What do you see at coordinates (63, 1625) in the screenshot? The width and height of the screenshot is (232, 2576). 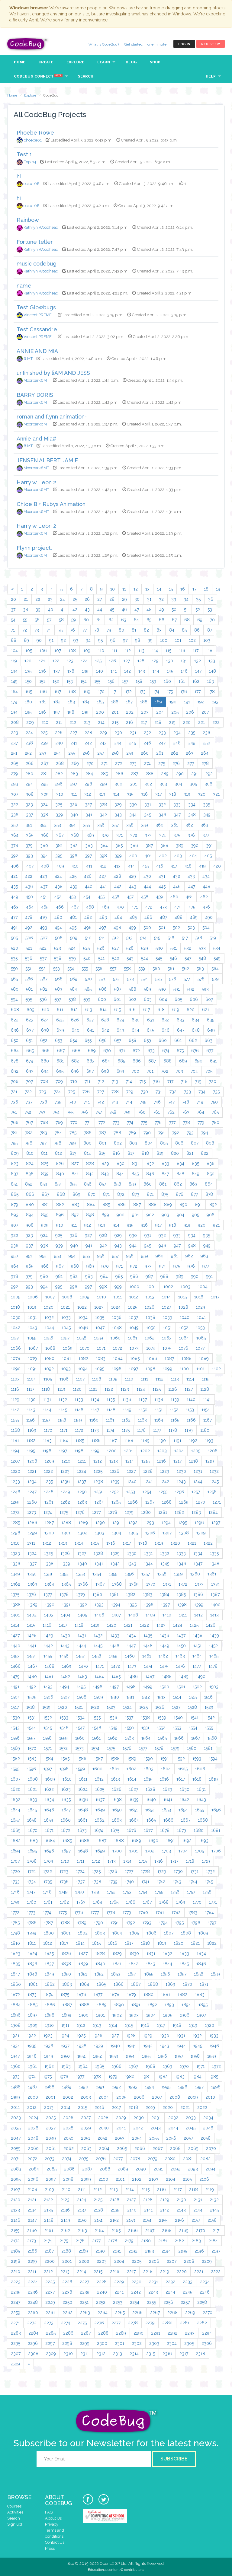 I see `1417` at bounding box center [63, 1625].